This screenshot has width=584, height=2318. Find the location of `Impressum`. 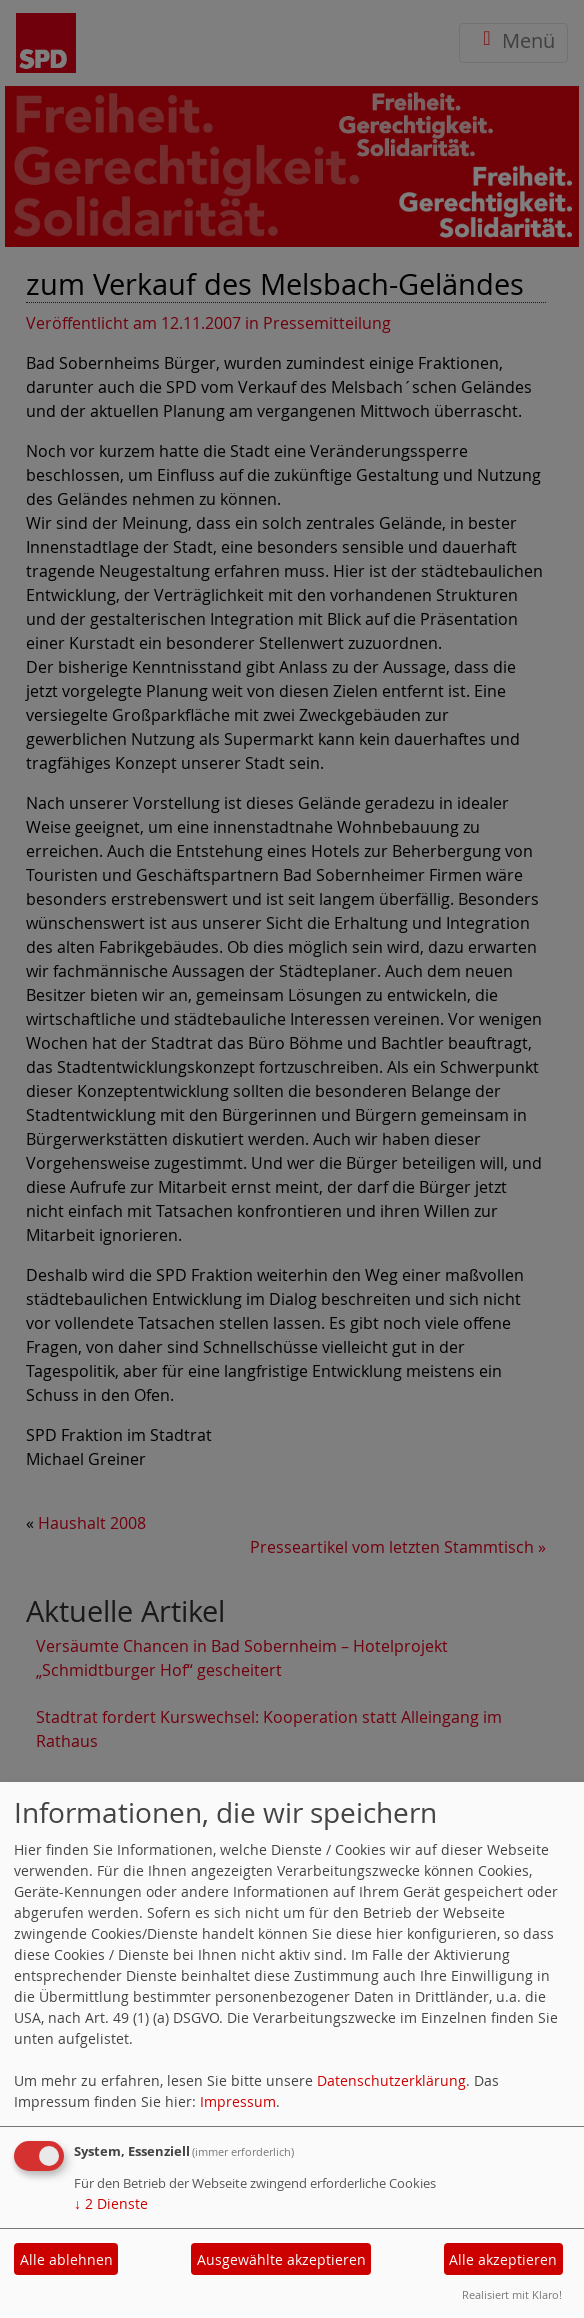

Impressum is located at coordinates (238, 2101).